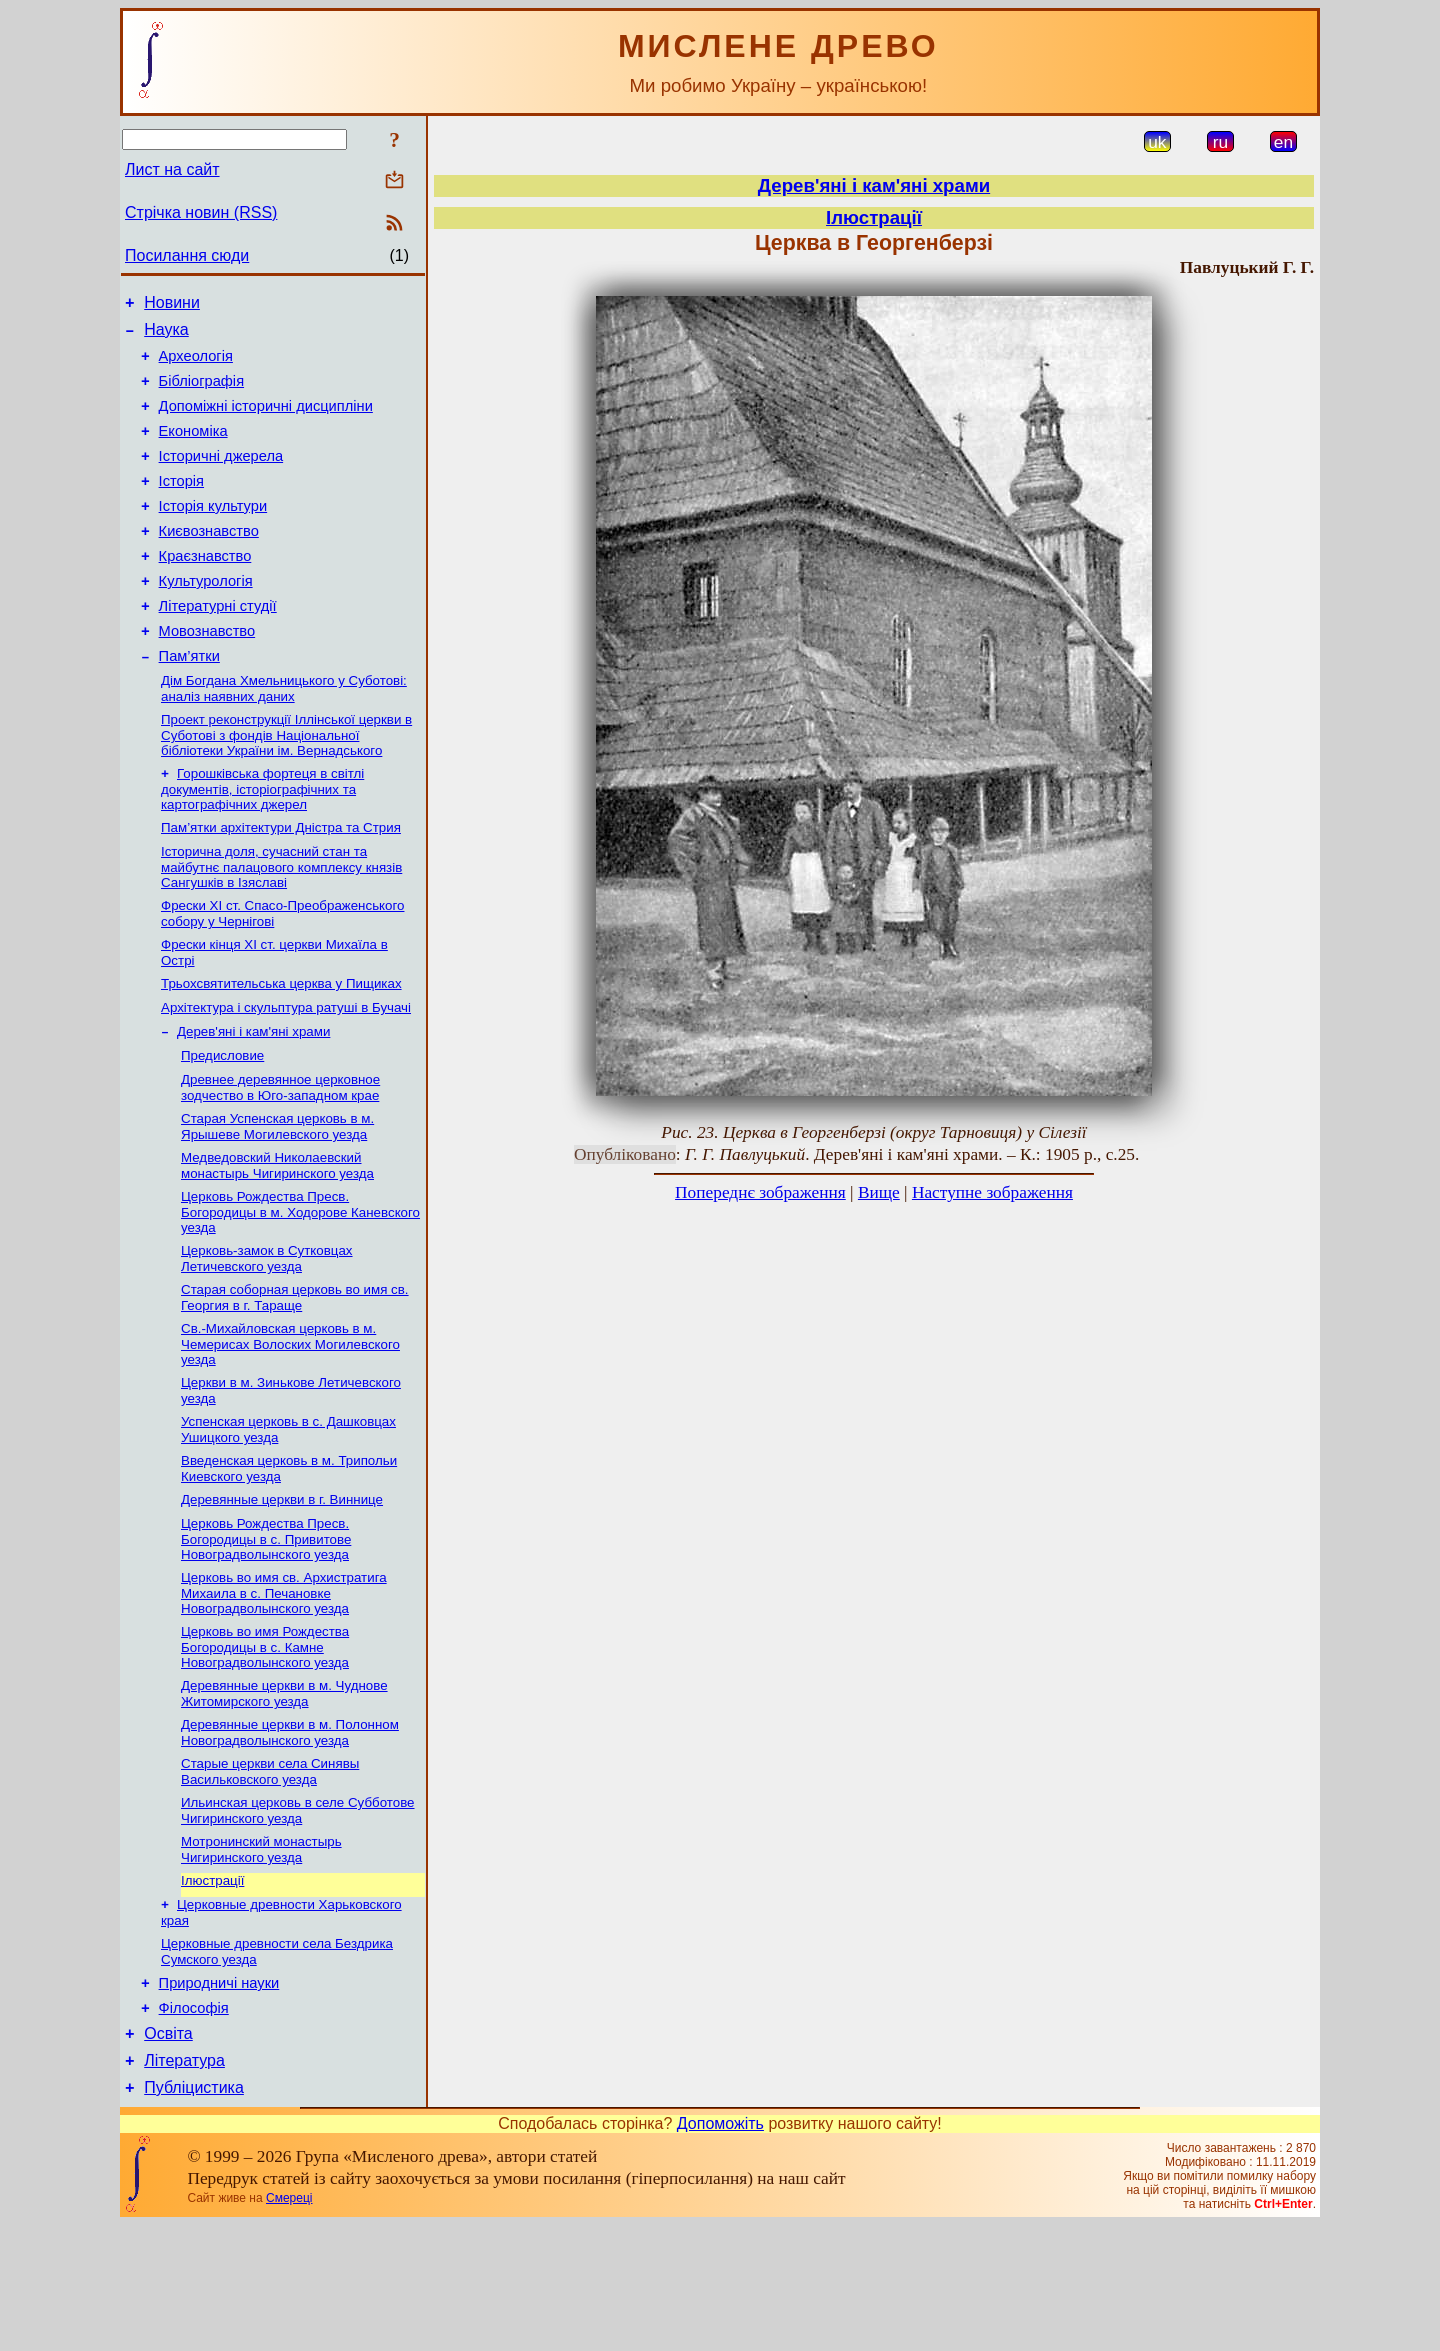 The image size is (1440, 2351). Describe the element at coordinates (281, 880) in the screenshot. I see `Пам’ятки архітектури Дністра та Стрия` at that location.